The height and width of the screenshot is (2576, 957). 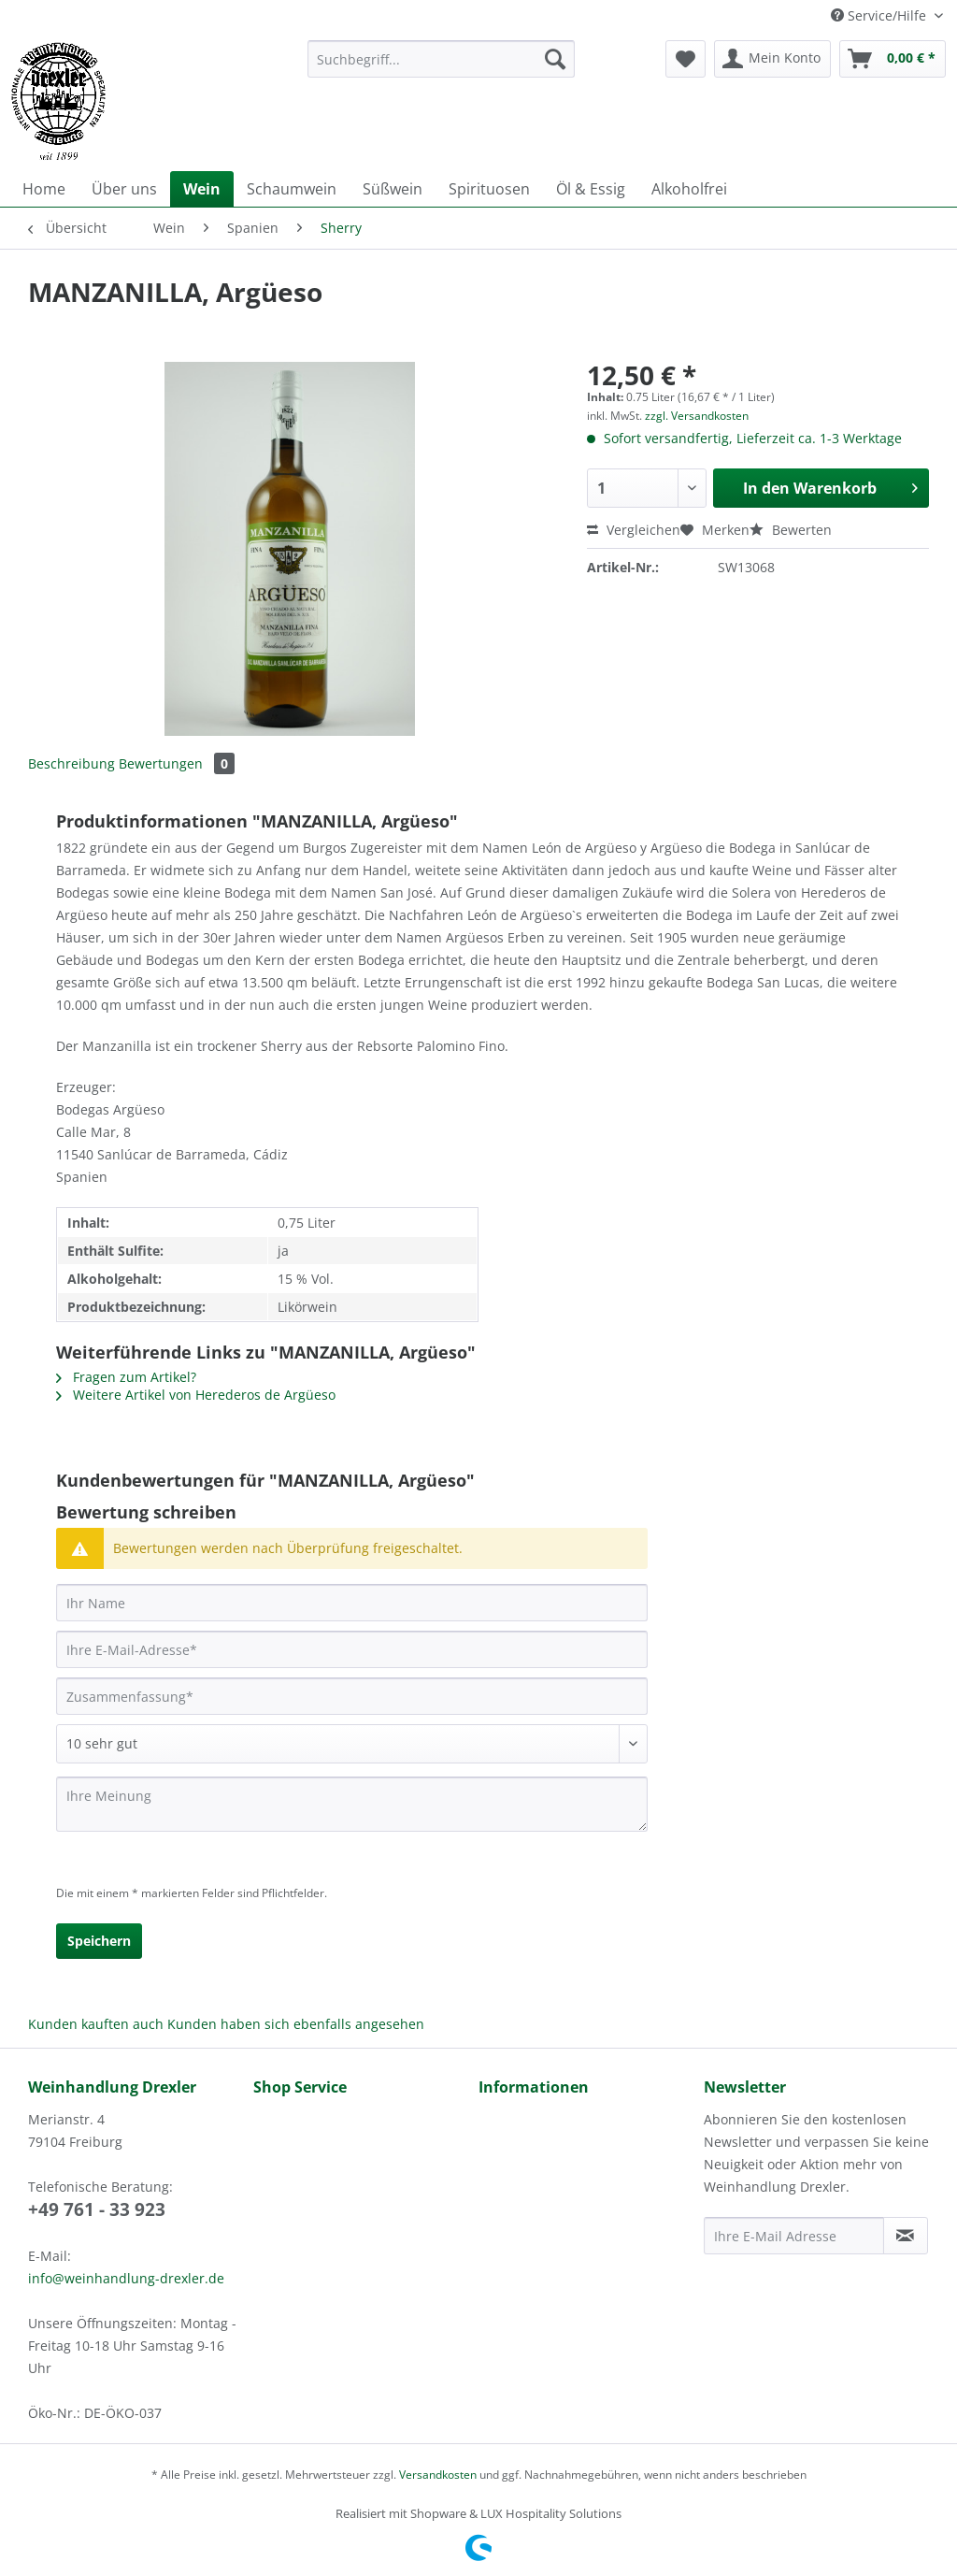 I want to click on [Über uns], so click(x=124, y=189).